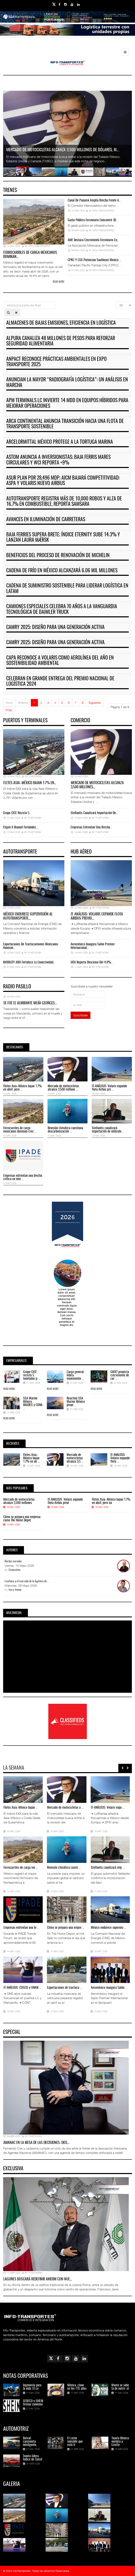 The width and height of the screenshot is (135, 2576). What do you see at coordinates (15, 1590) in the screenshot?
I see `Van y Vienen` at bounding box center [15, 1590].